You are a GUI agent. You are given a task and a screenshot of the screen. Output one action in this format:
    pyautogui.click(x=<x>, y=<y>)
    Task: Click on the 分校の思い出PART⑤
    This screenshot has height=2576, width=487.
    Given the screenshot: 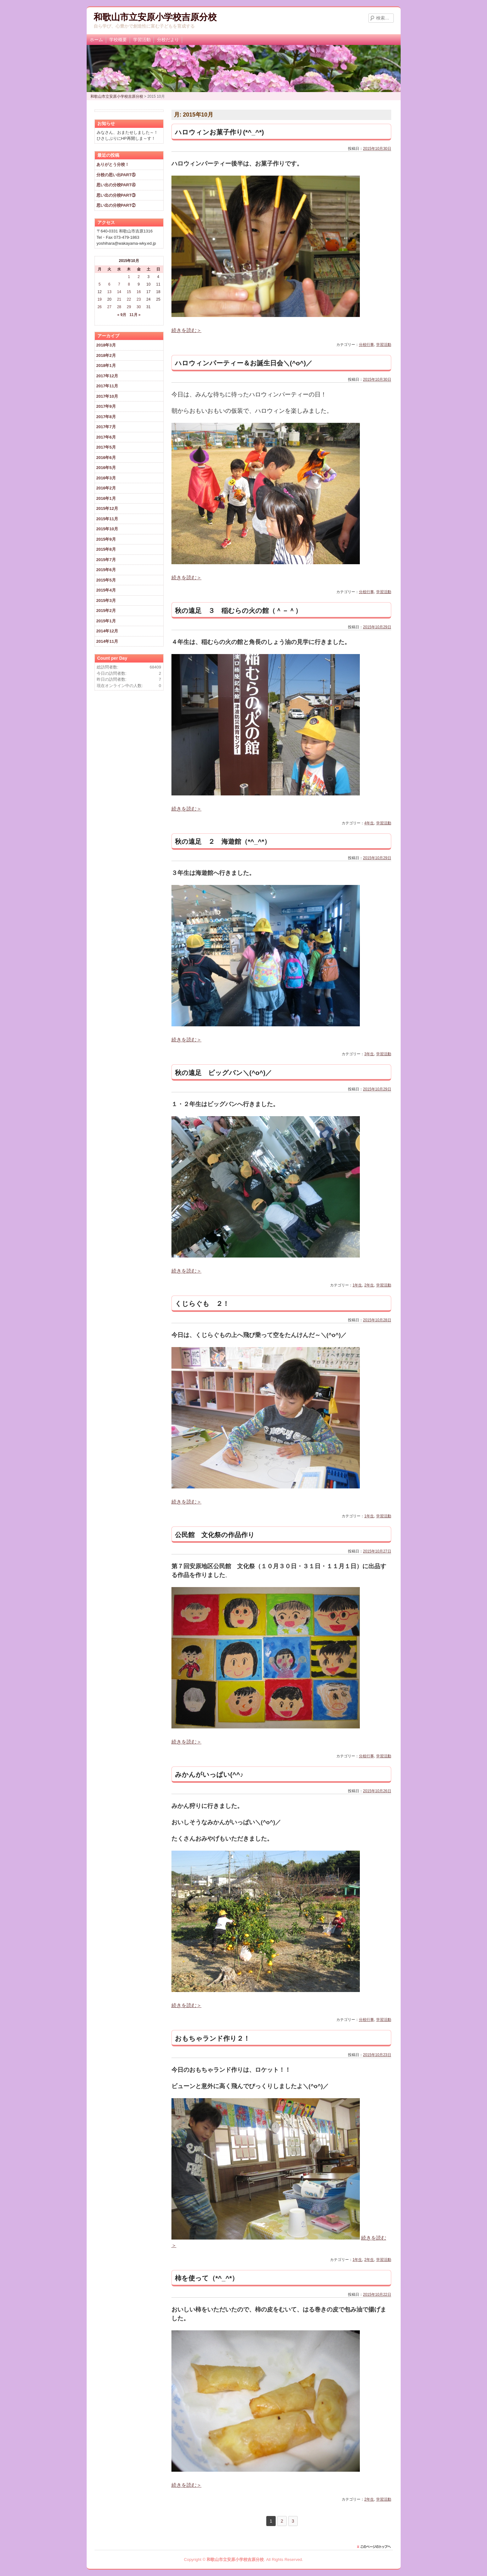 What is the action you would take?
    pyautogui.click(x=116, y=174)
    